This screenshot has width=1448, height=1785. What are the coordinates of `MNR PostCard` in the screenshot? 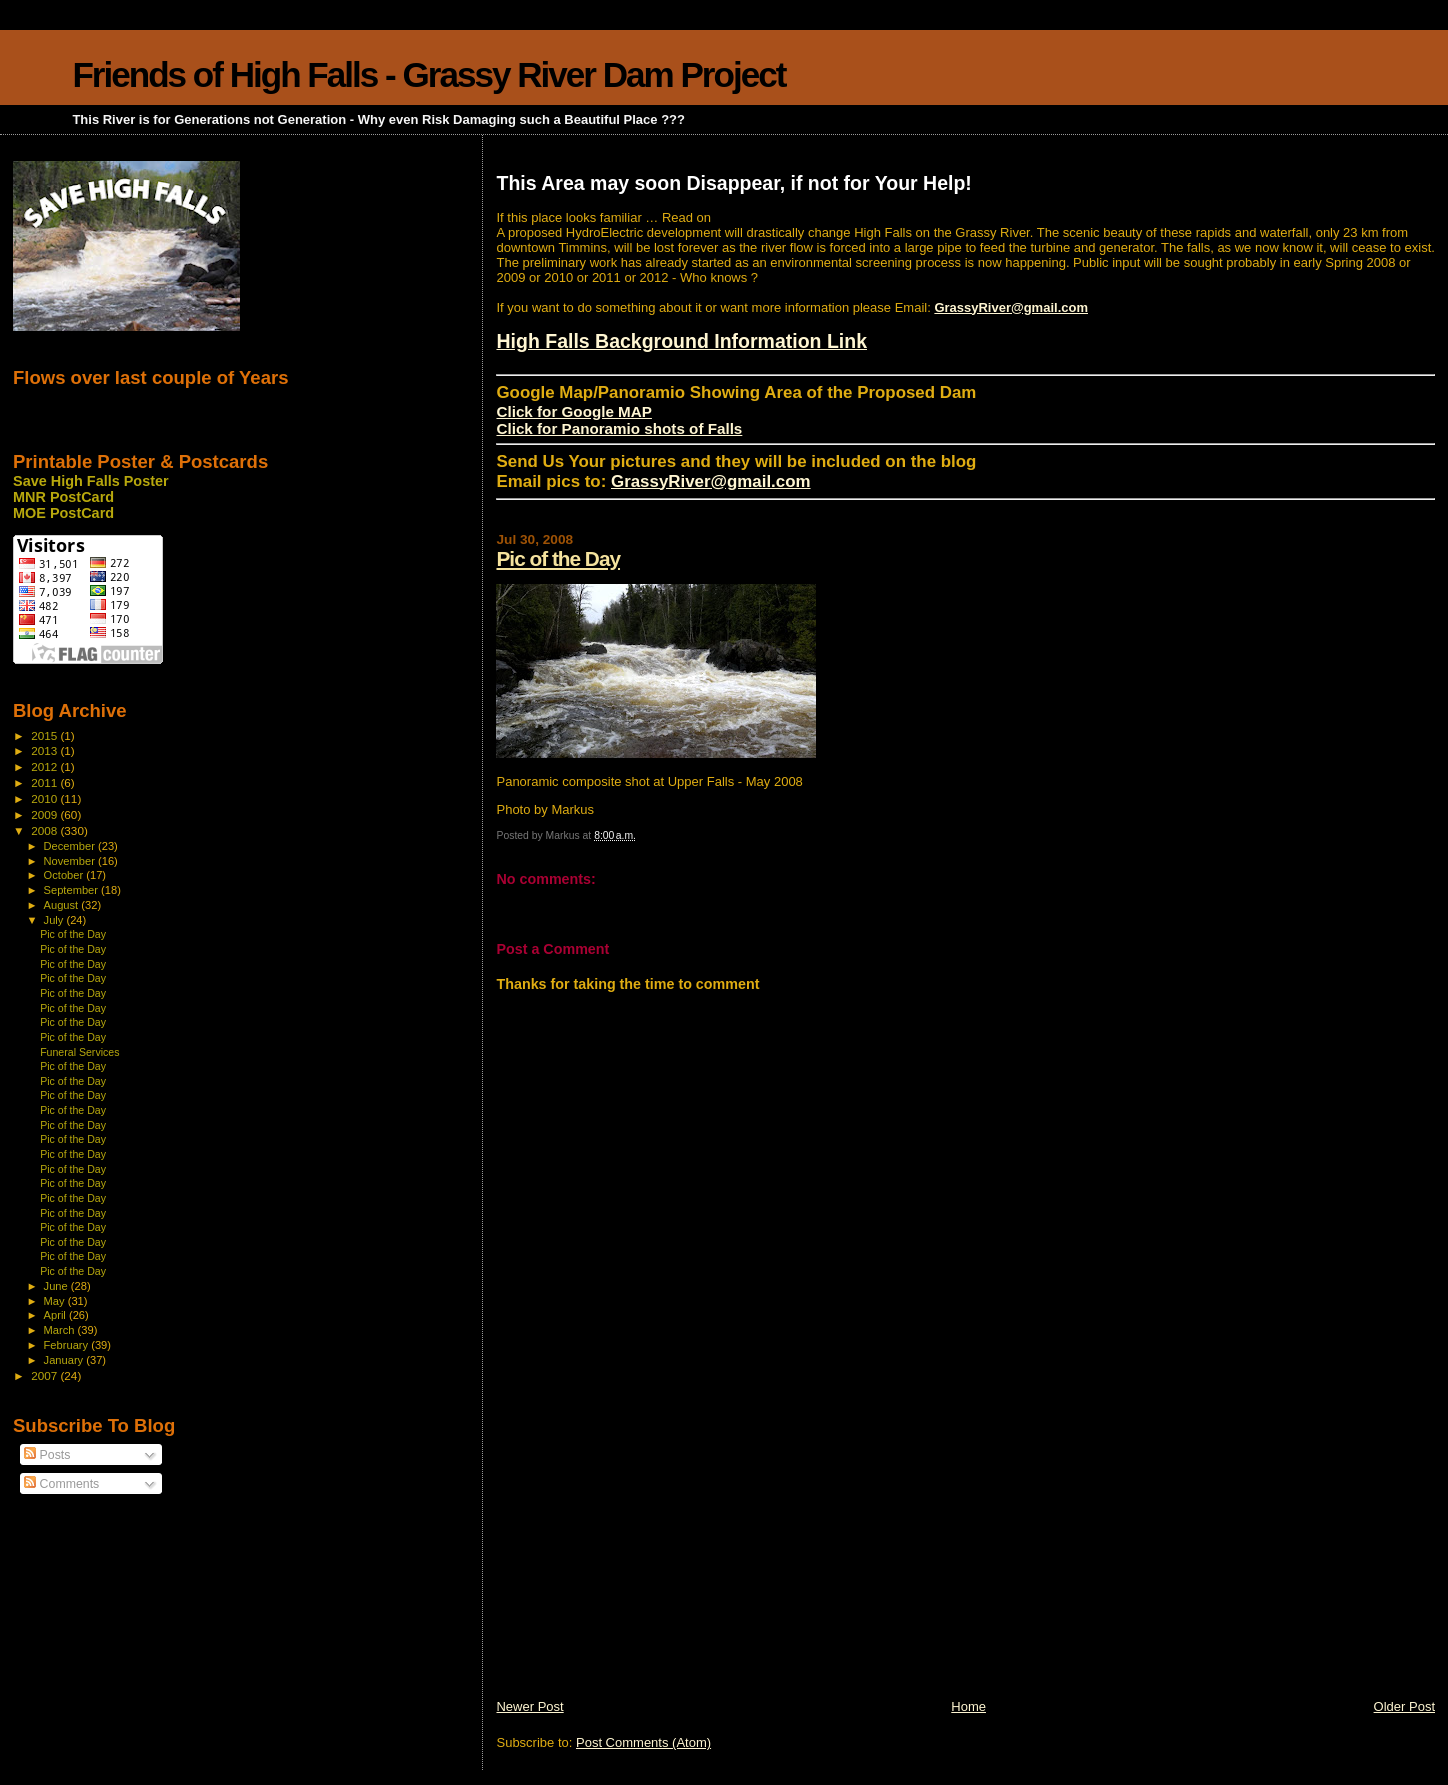 It's located at (63, 497).